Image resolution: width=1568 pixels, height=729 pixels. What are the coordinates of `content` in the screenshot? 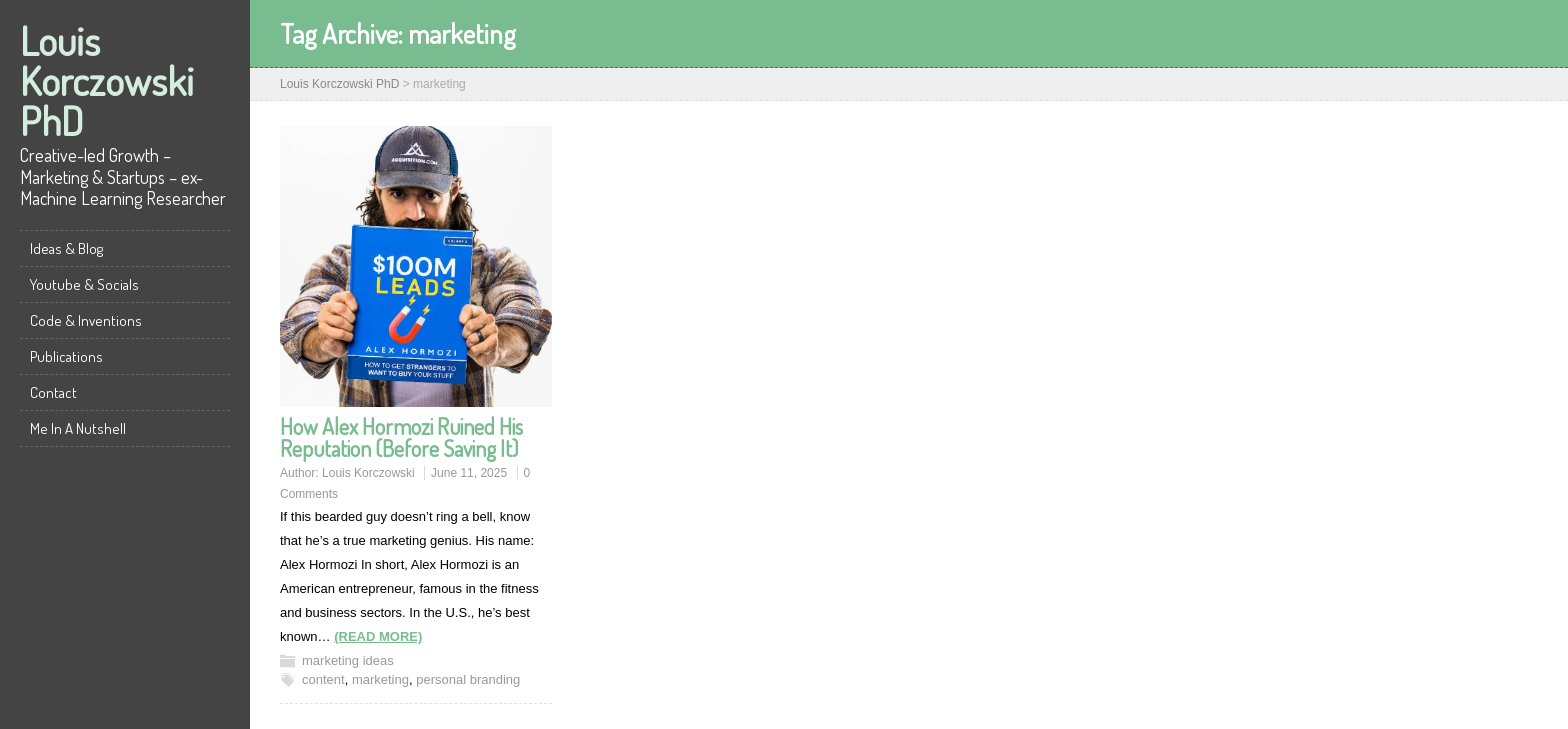 It's located at (323, 679).